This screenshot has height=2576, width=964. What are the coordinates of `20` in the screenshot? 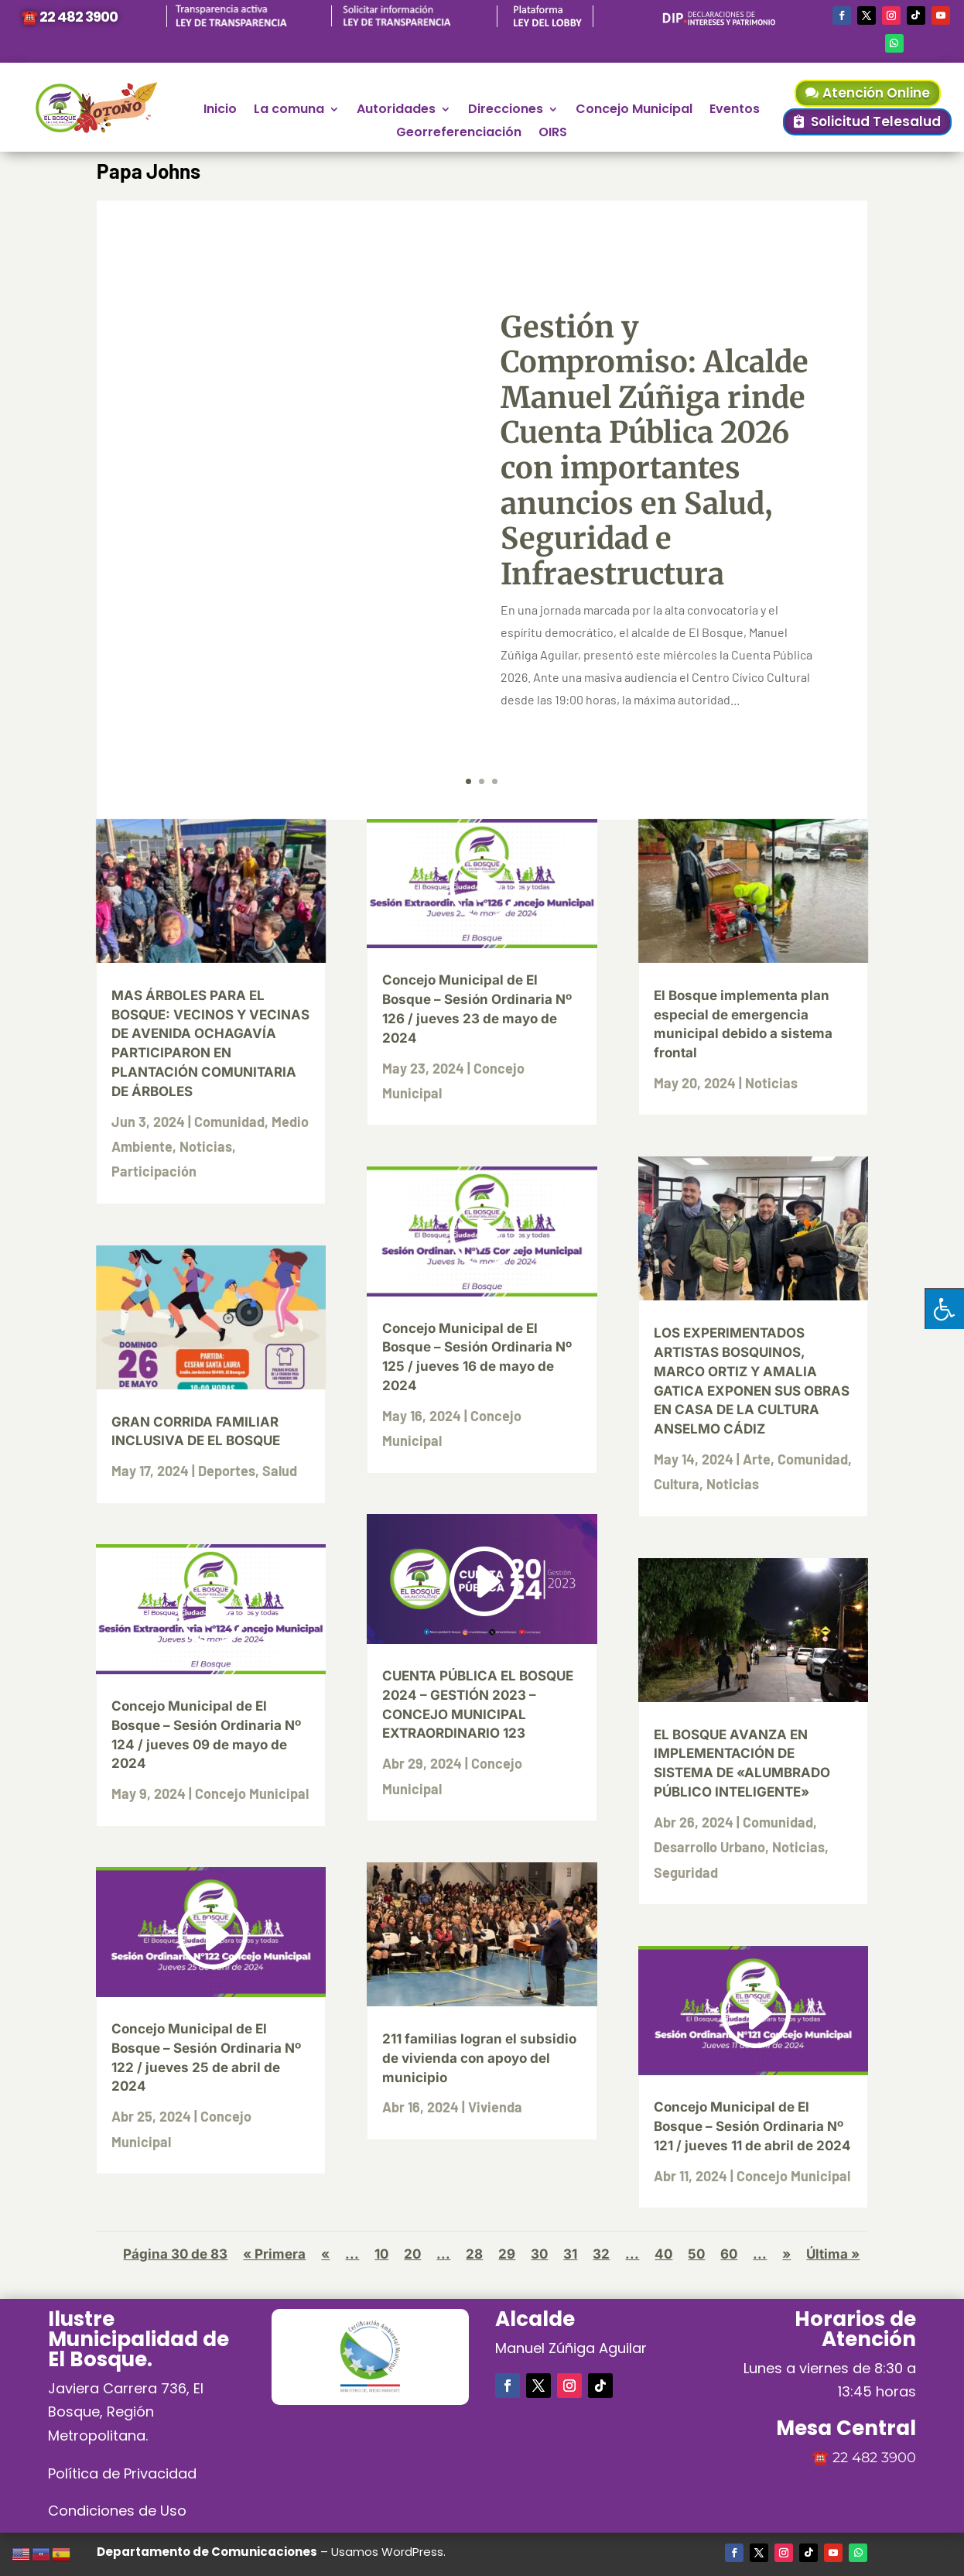 It's located at (412, 2254).